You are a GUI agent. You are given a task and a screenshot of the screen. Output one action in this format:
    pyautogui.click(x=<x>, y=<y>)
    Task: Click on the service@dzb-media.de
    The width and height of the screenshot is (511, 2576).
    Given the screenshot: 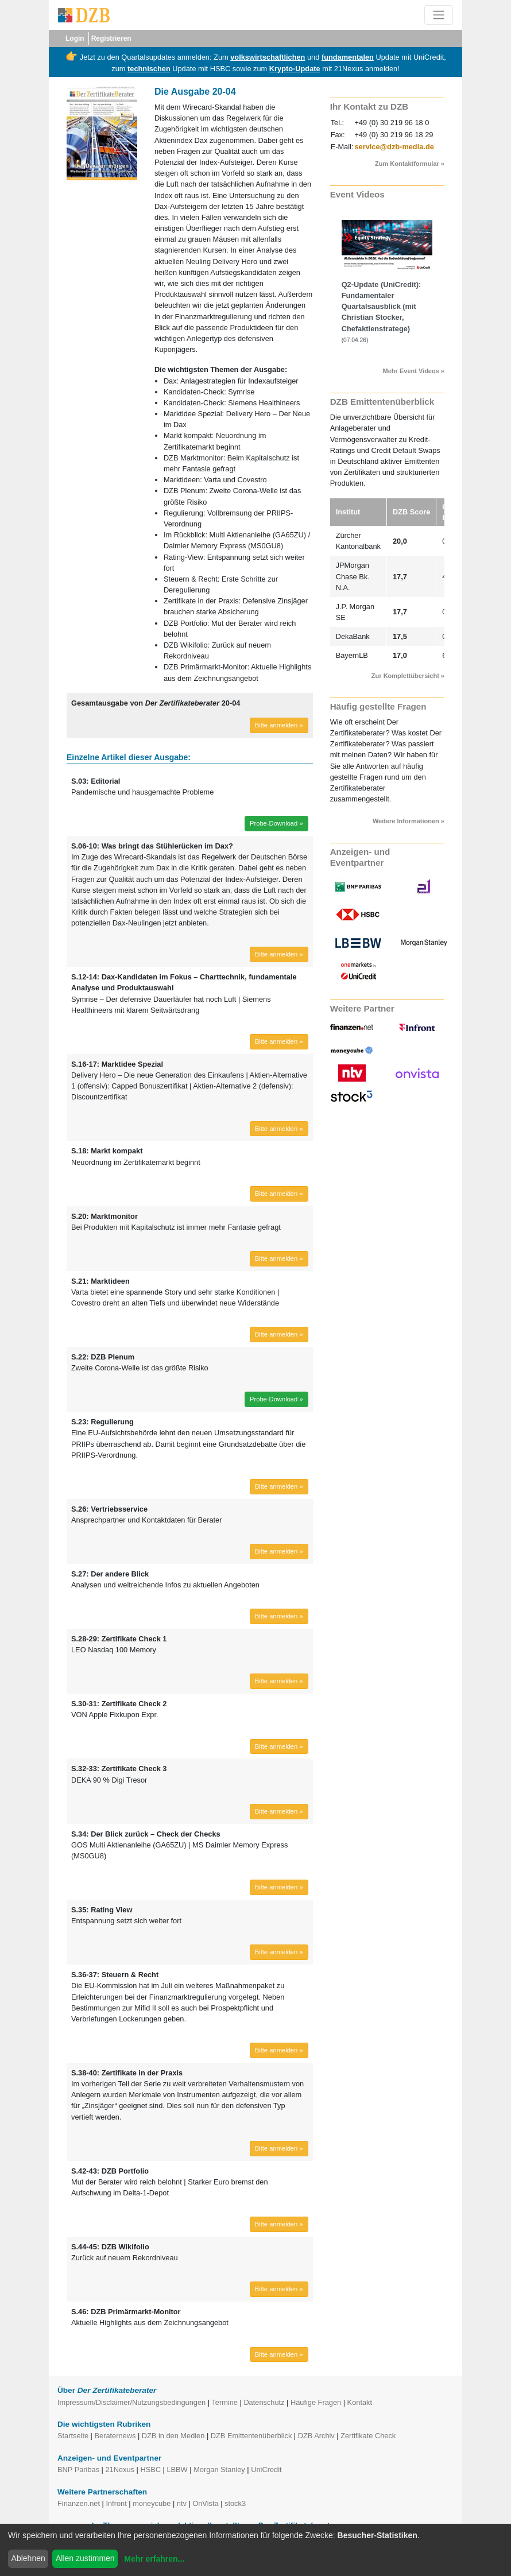 What is the action you would take?
    pyautogui.click(x=393, y=146)
    